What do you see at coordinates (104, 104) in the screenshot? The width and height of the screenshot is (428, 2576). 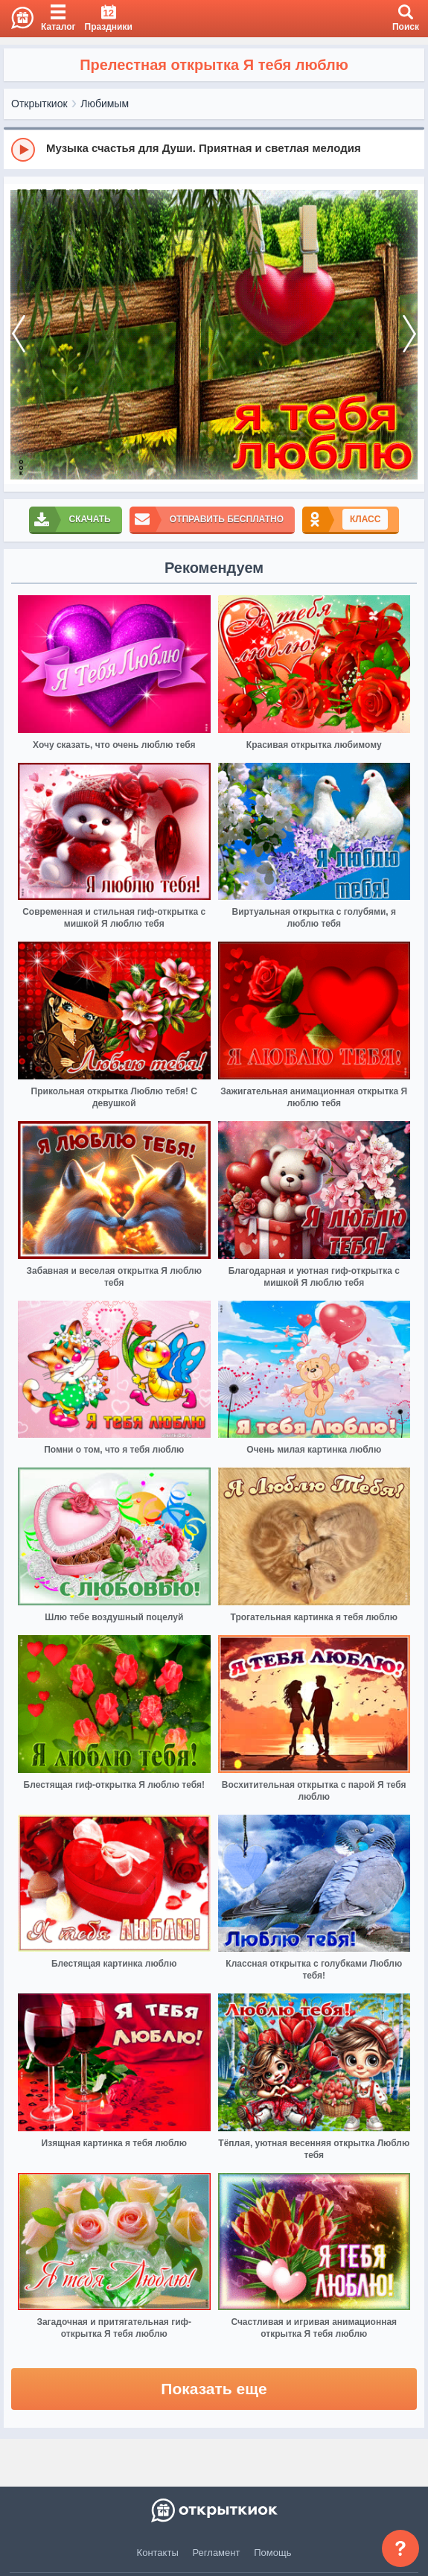 I see `Любимым` at bounding box center [104, 104].